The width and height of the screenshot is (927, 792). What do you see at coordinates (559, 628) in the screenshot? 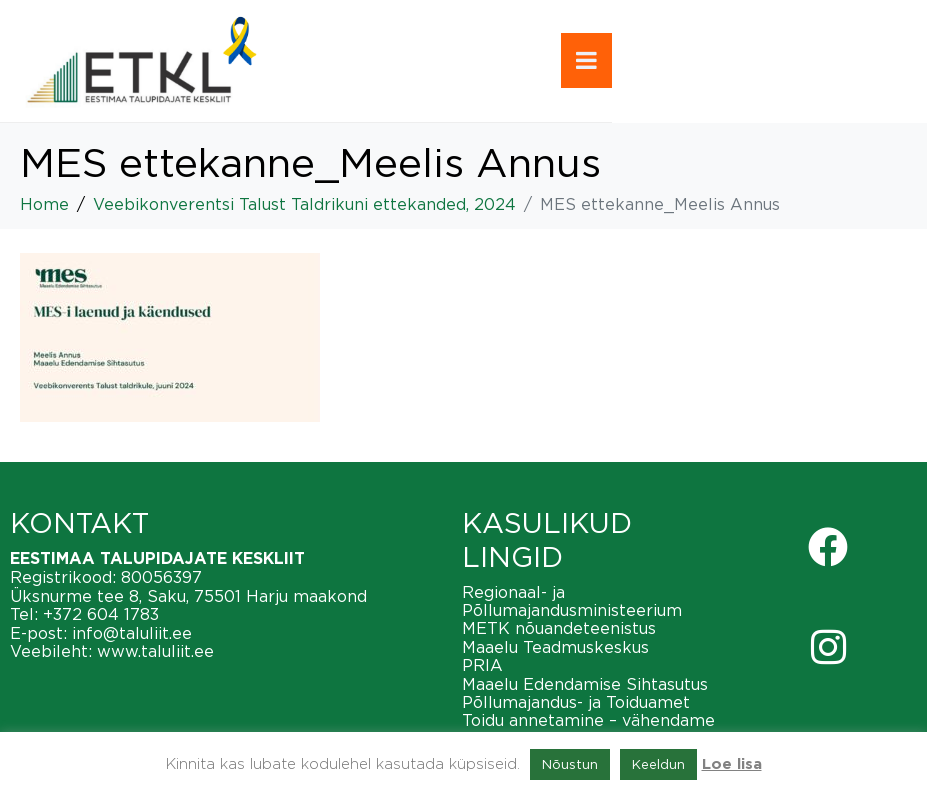
I see `METK nõuandeteenistus` at bounding box center [559, 628].